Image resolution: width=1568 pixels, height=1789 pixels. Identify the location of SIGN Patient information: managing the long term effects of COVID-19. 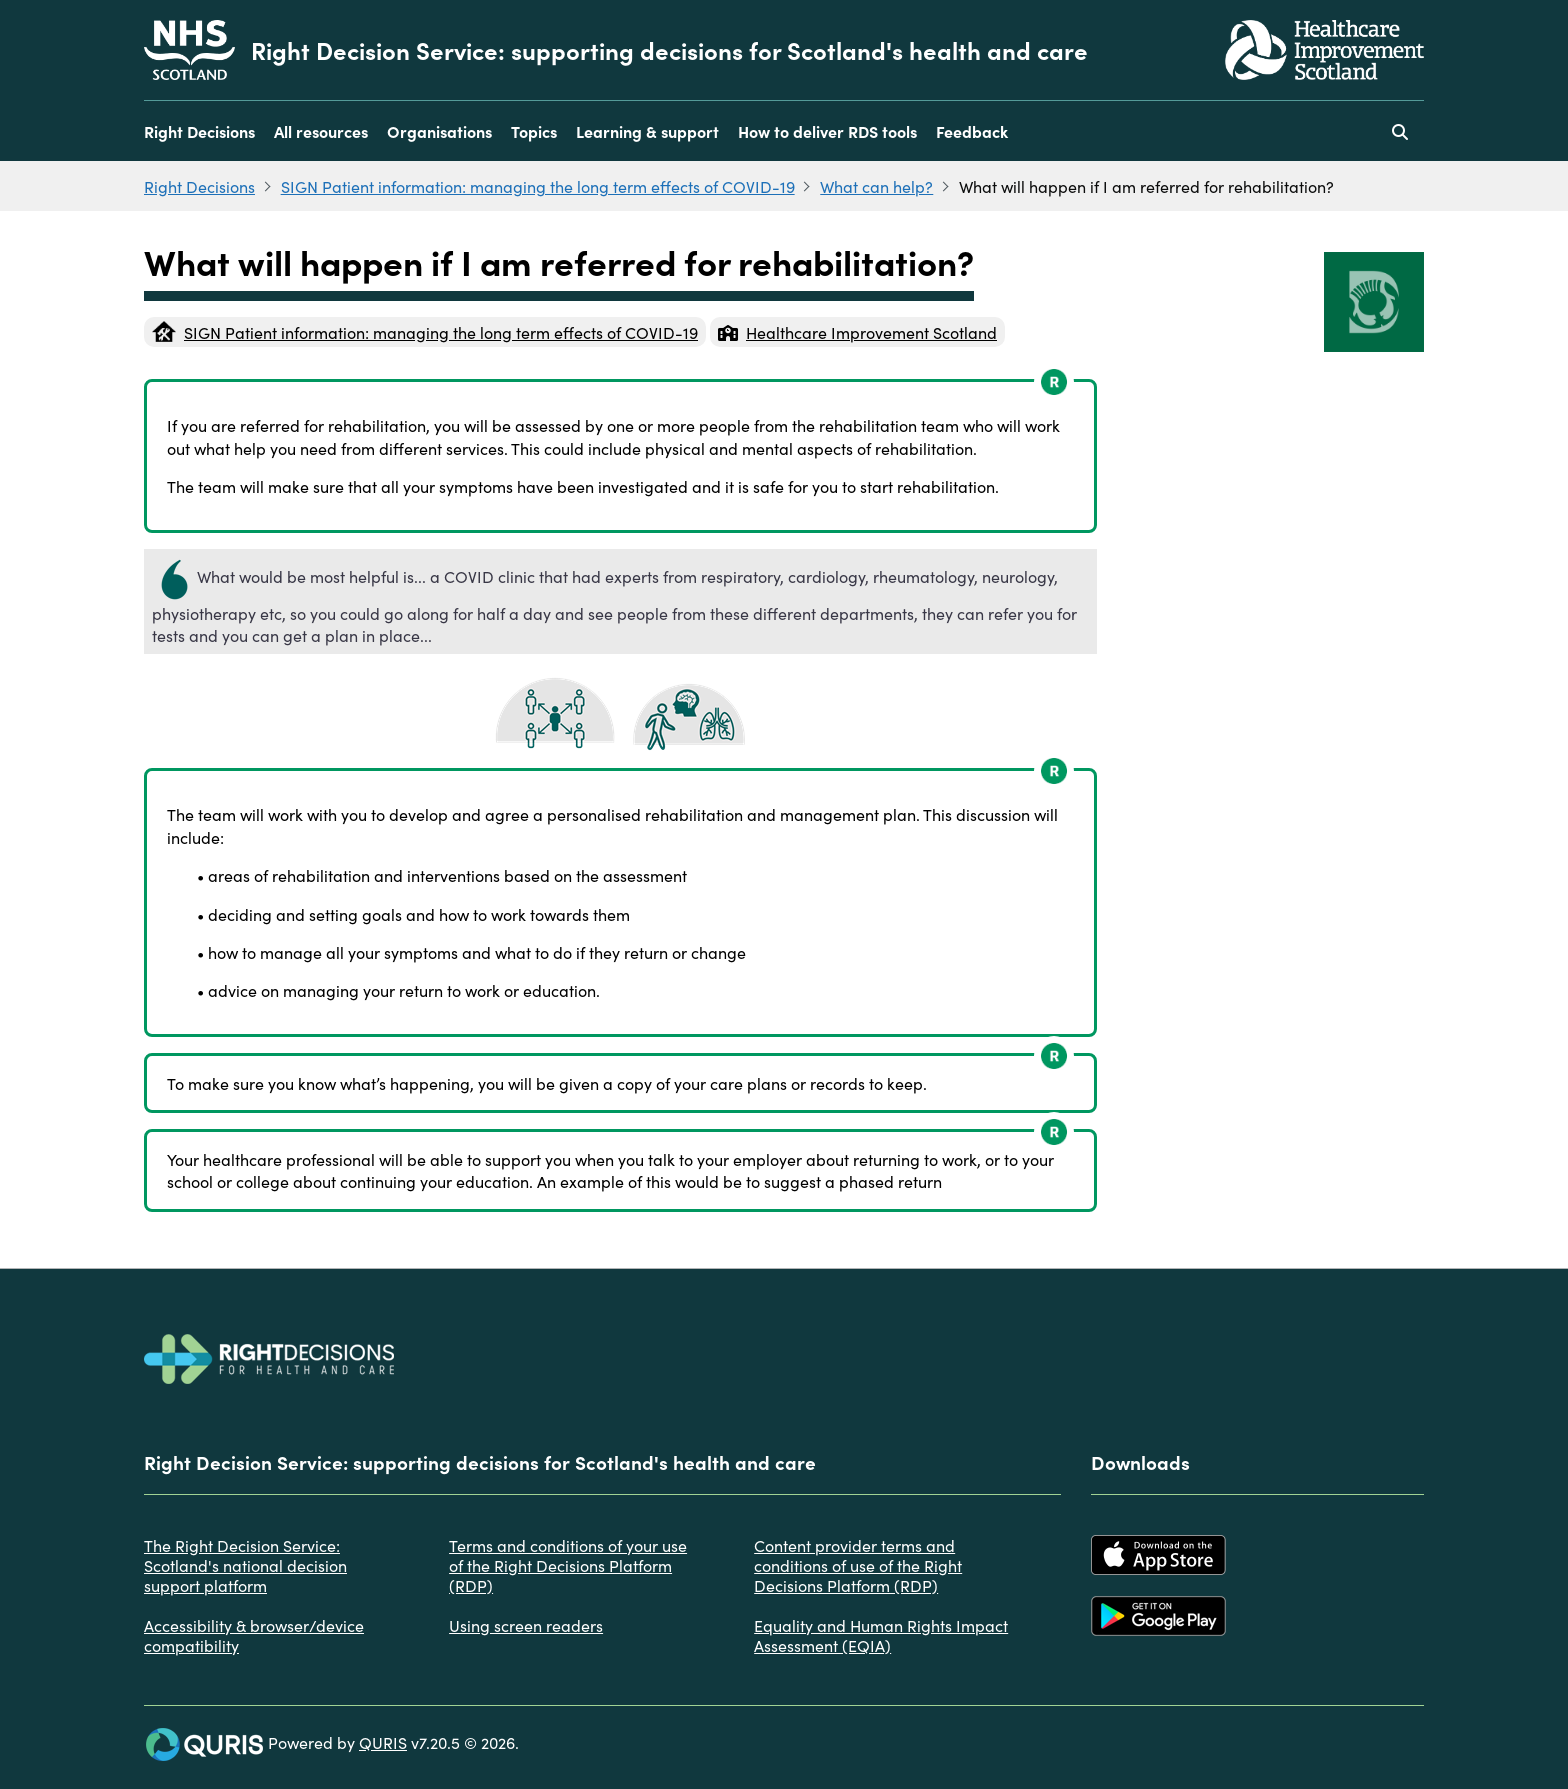
(538, 186).